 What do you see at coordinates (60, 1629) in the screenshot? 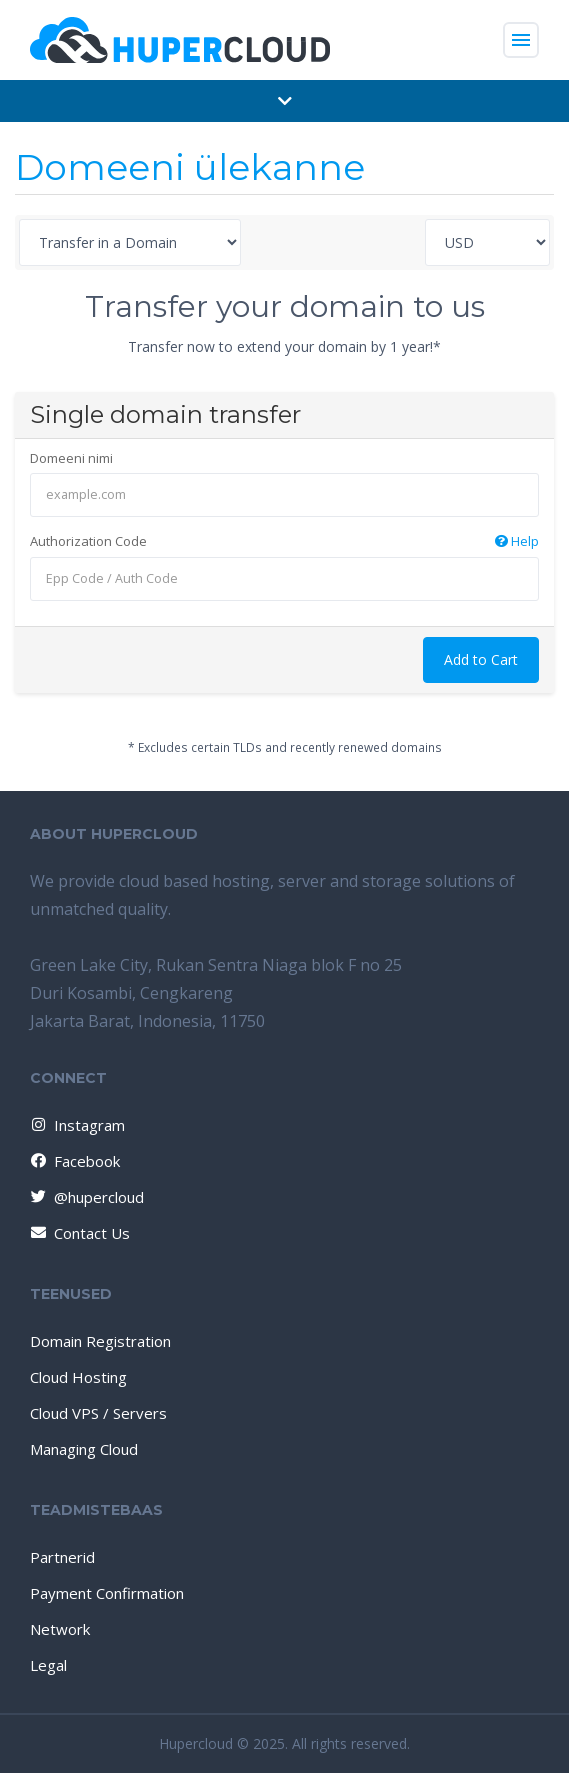
I see `Network` at bounding box center [60, 1629].